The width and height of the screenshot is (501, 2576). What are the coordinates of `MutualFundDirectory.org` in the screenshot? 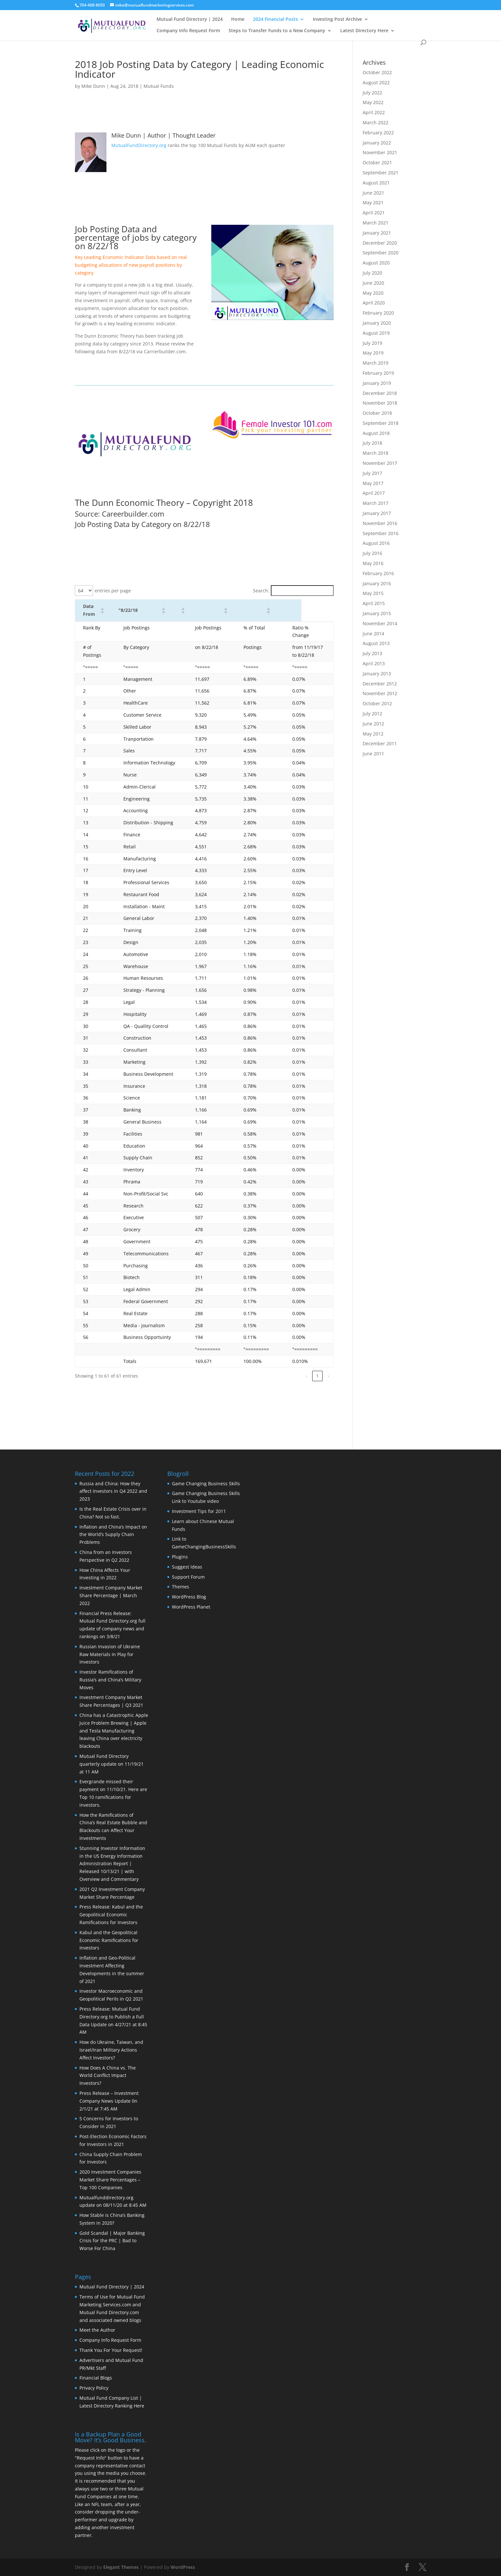 It's located at (138, 145).